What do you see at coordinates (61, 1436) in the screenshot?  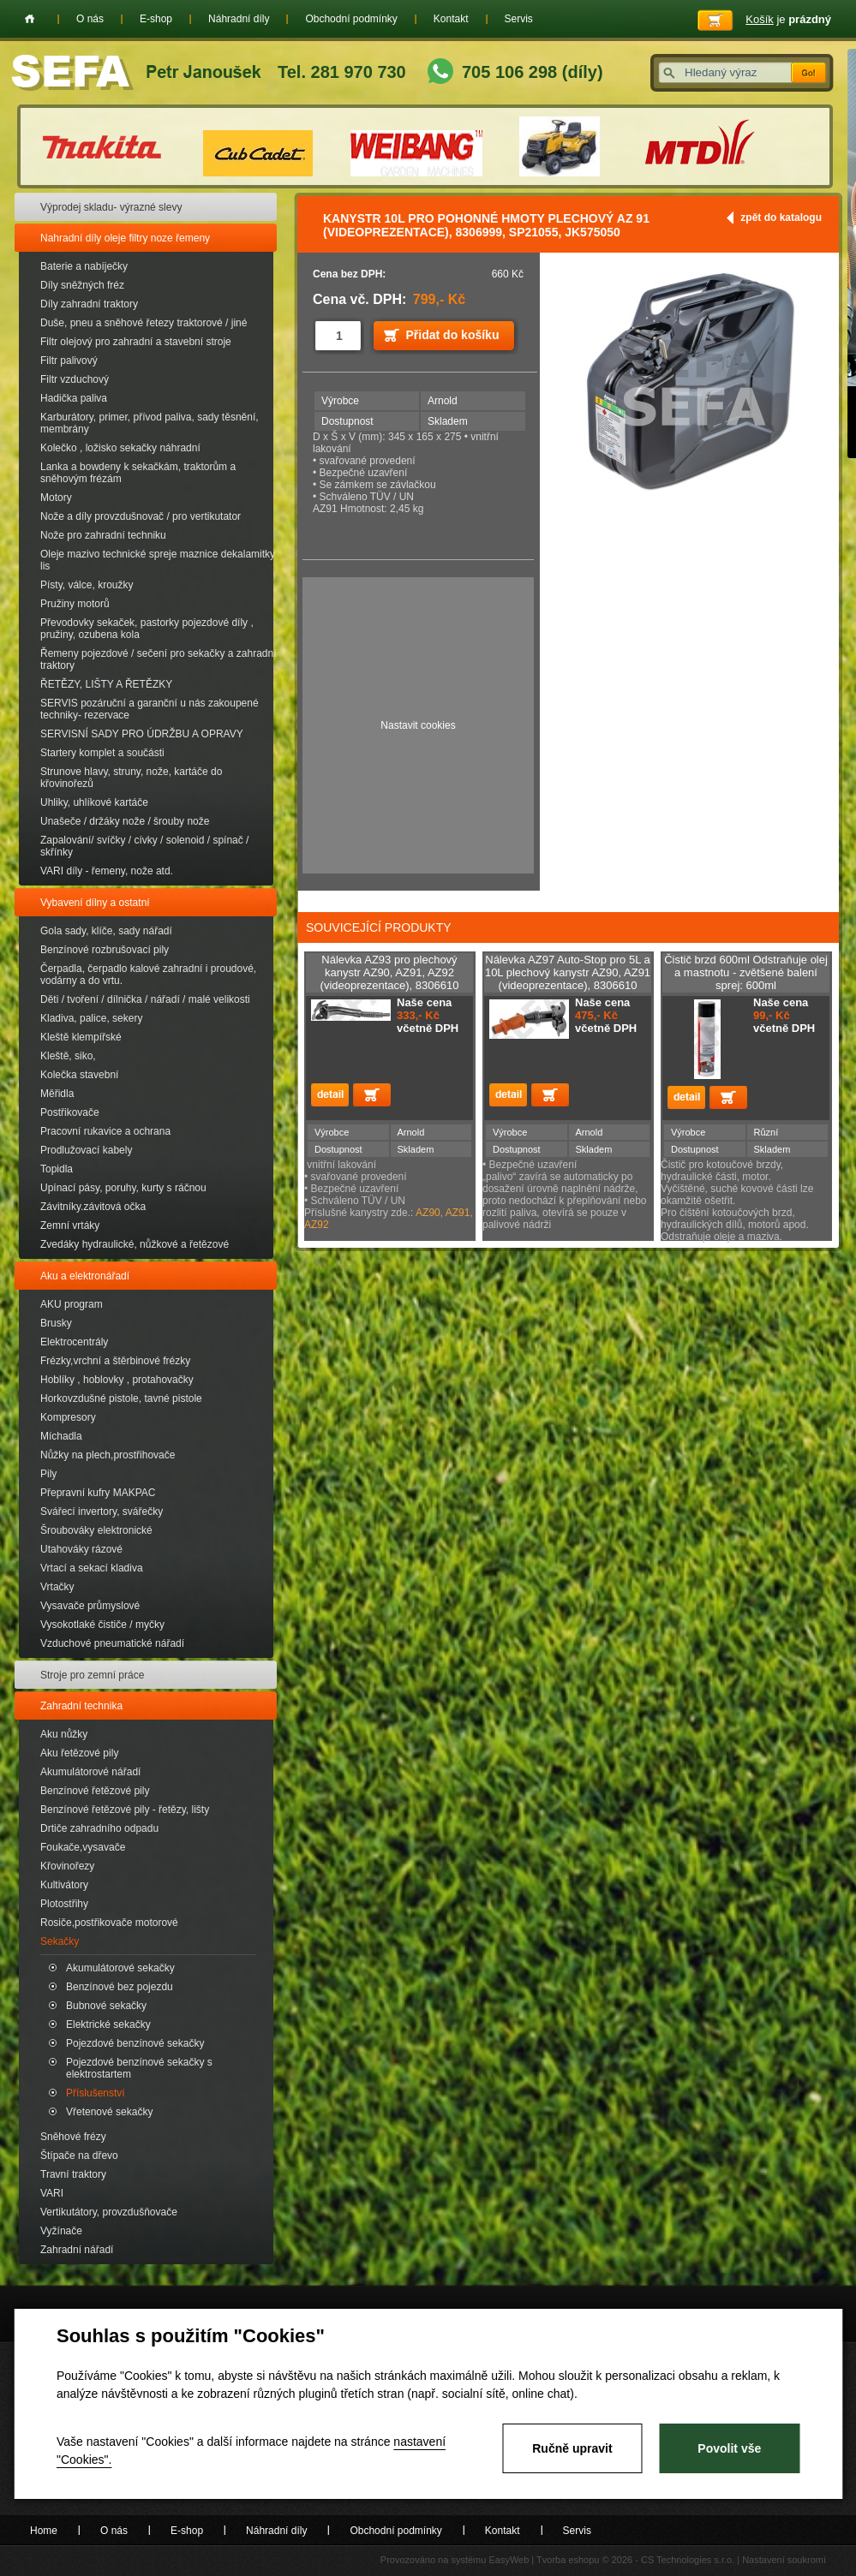 I see `Míchadla` at bounding box center [61, 1436].